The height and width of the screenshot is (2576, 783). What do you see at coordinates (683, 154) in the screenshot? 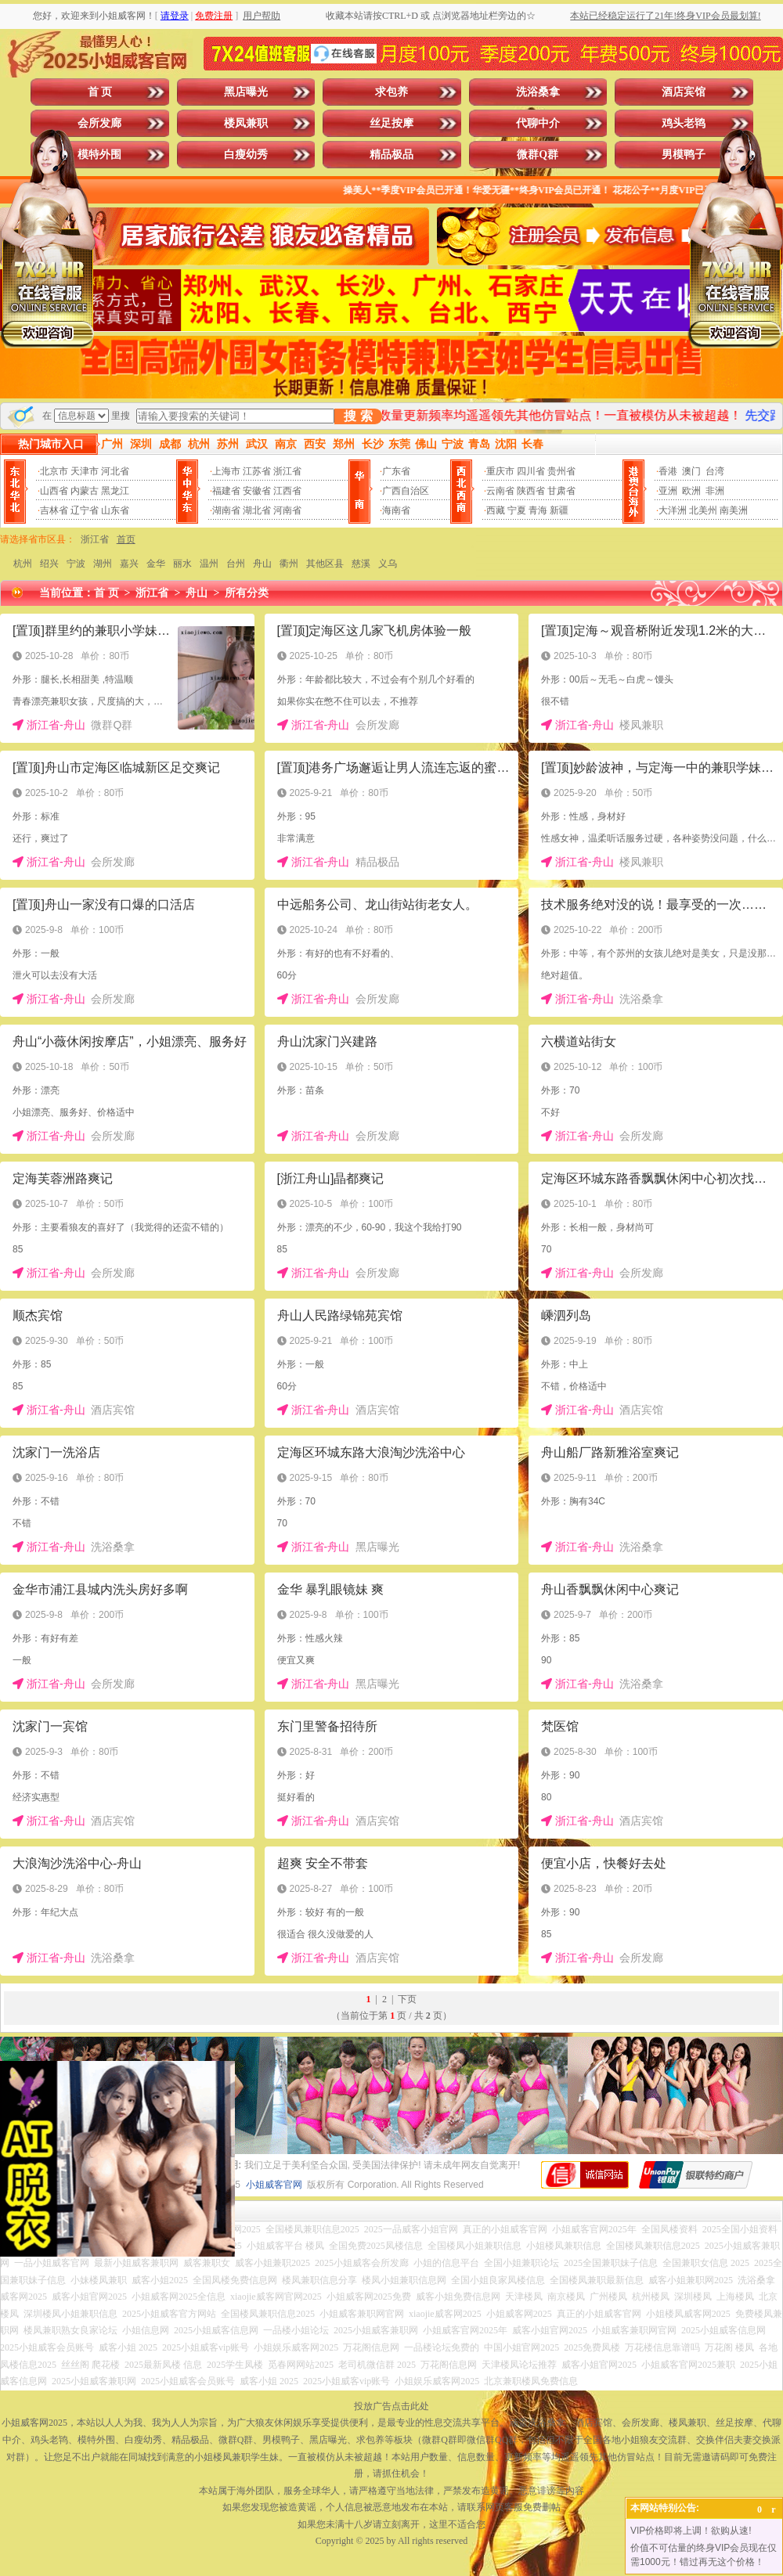
I see `男模鸭子` at bounding box center [683, 154].